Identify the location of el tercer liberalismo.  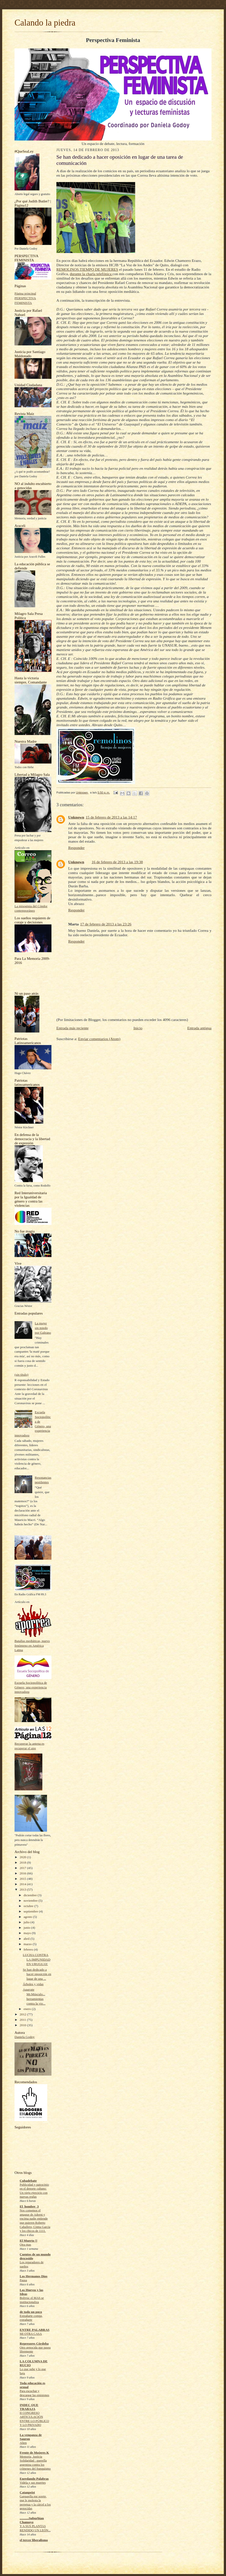
(34, 2540).